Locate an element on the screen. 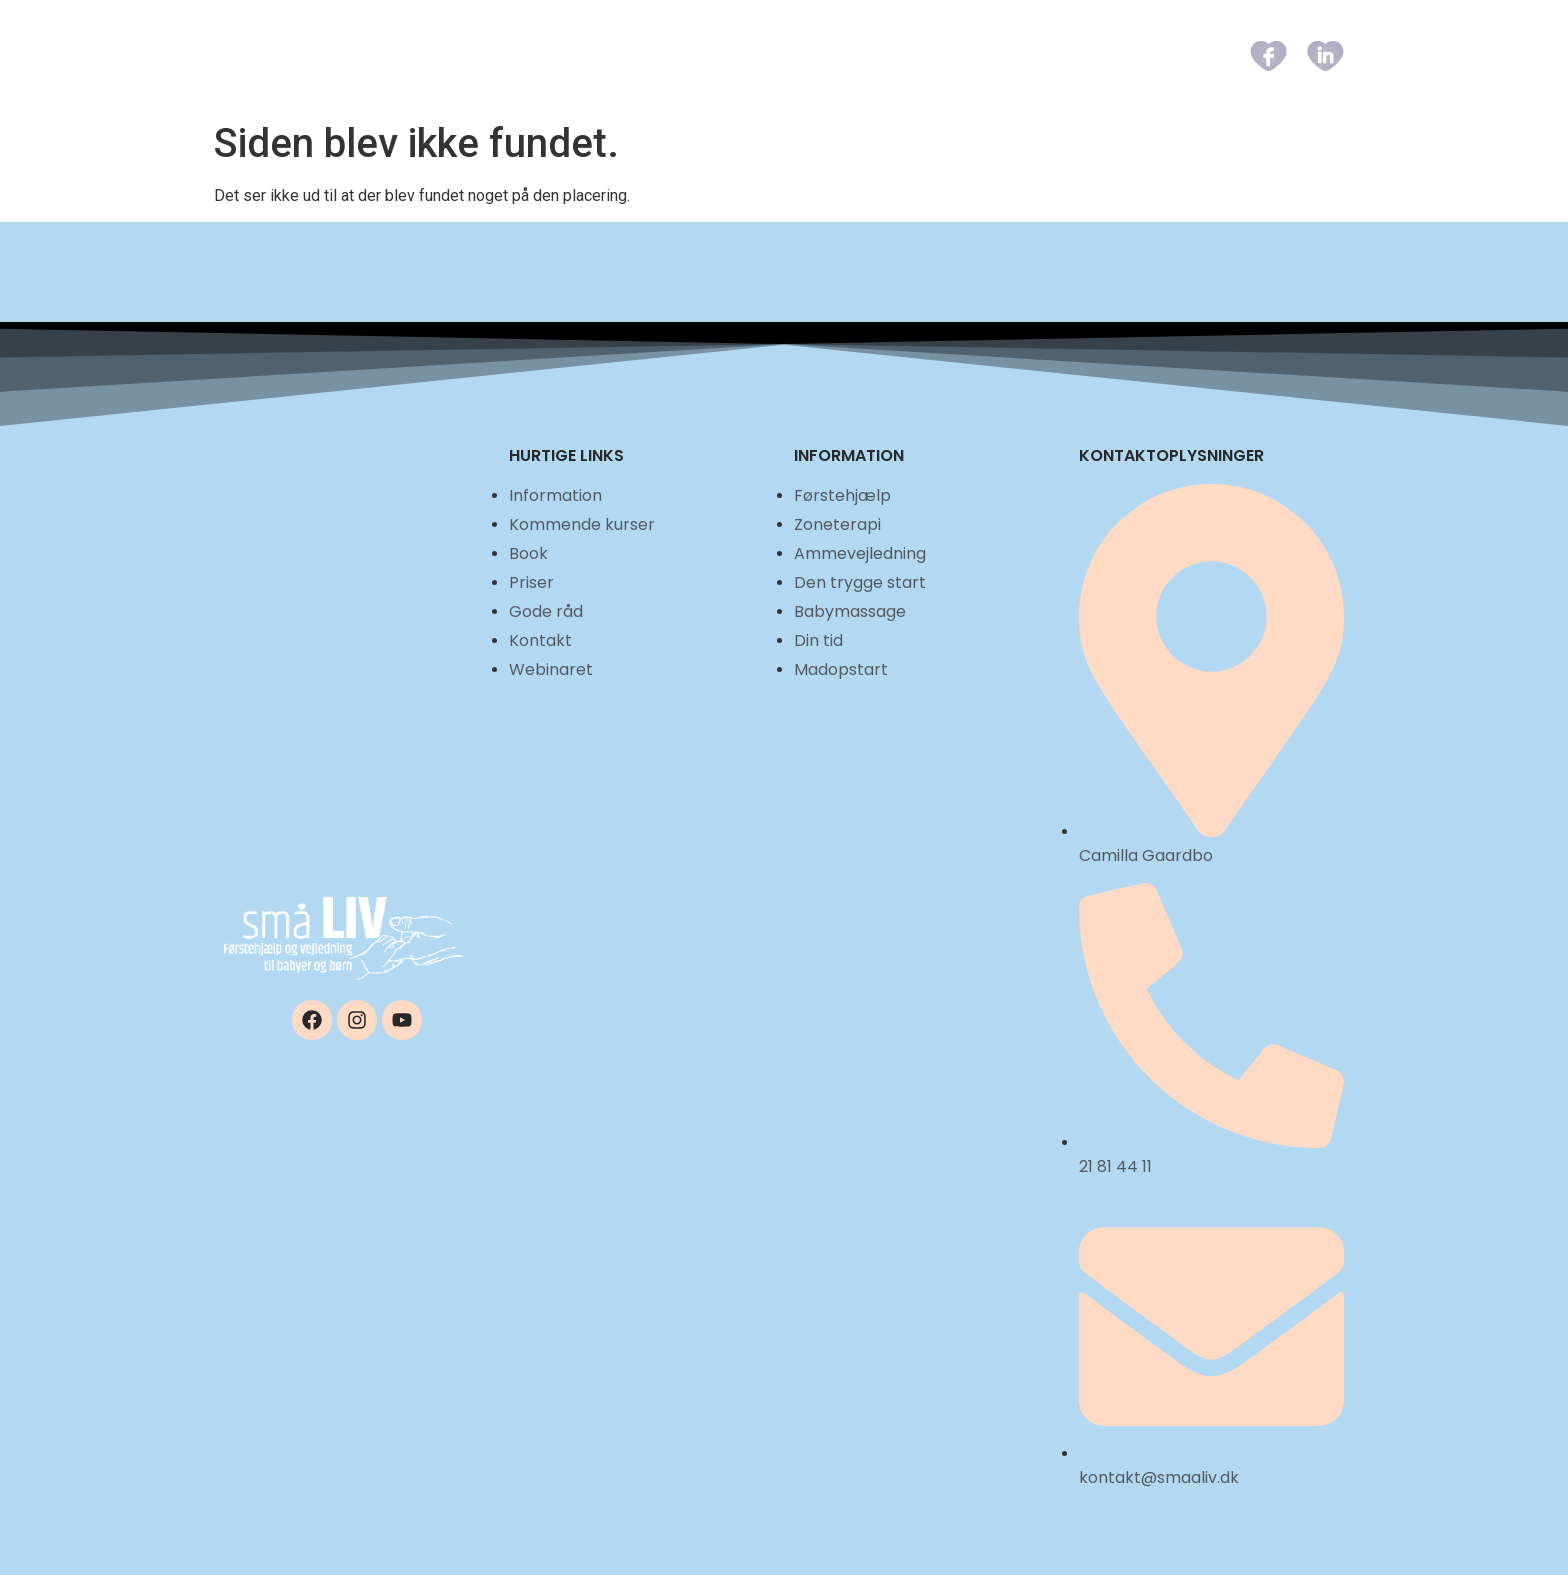 Image resolution: width=1568 pixels, height=1575 pixels. Kommende kurser is located at coordinates (749, 55).